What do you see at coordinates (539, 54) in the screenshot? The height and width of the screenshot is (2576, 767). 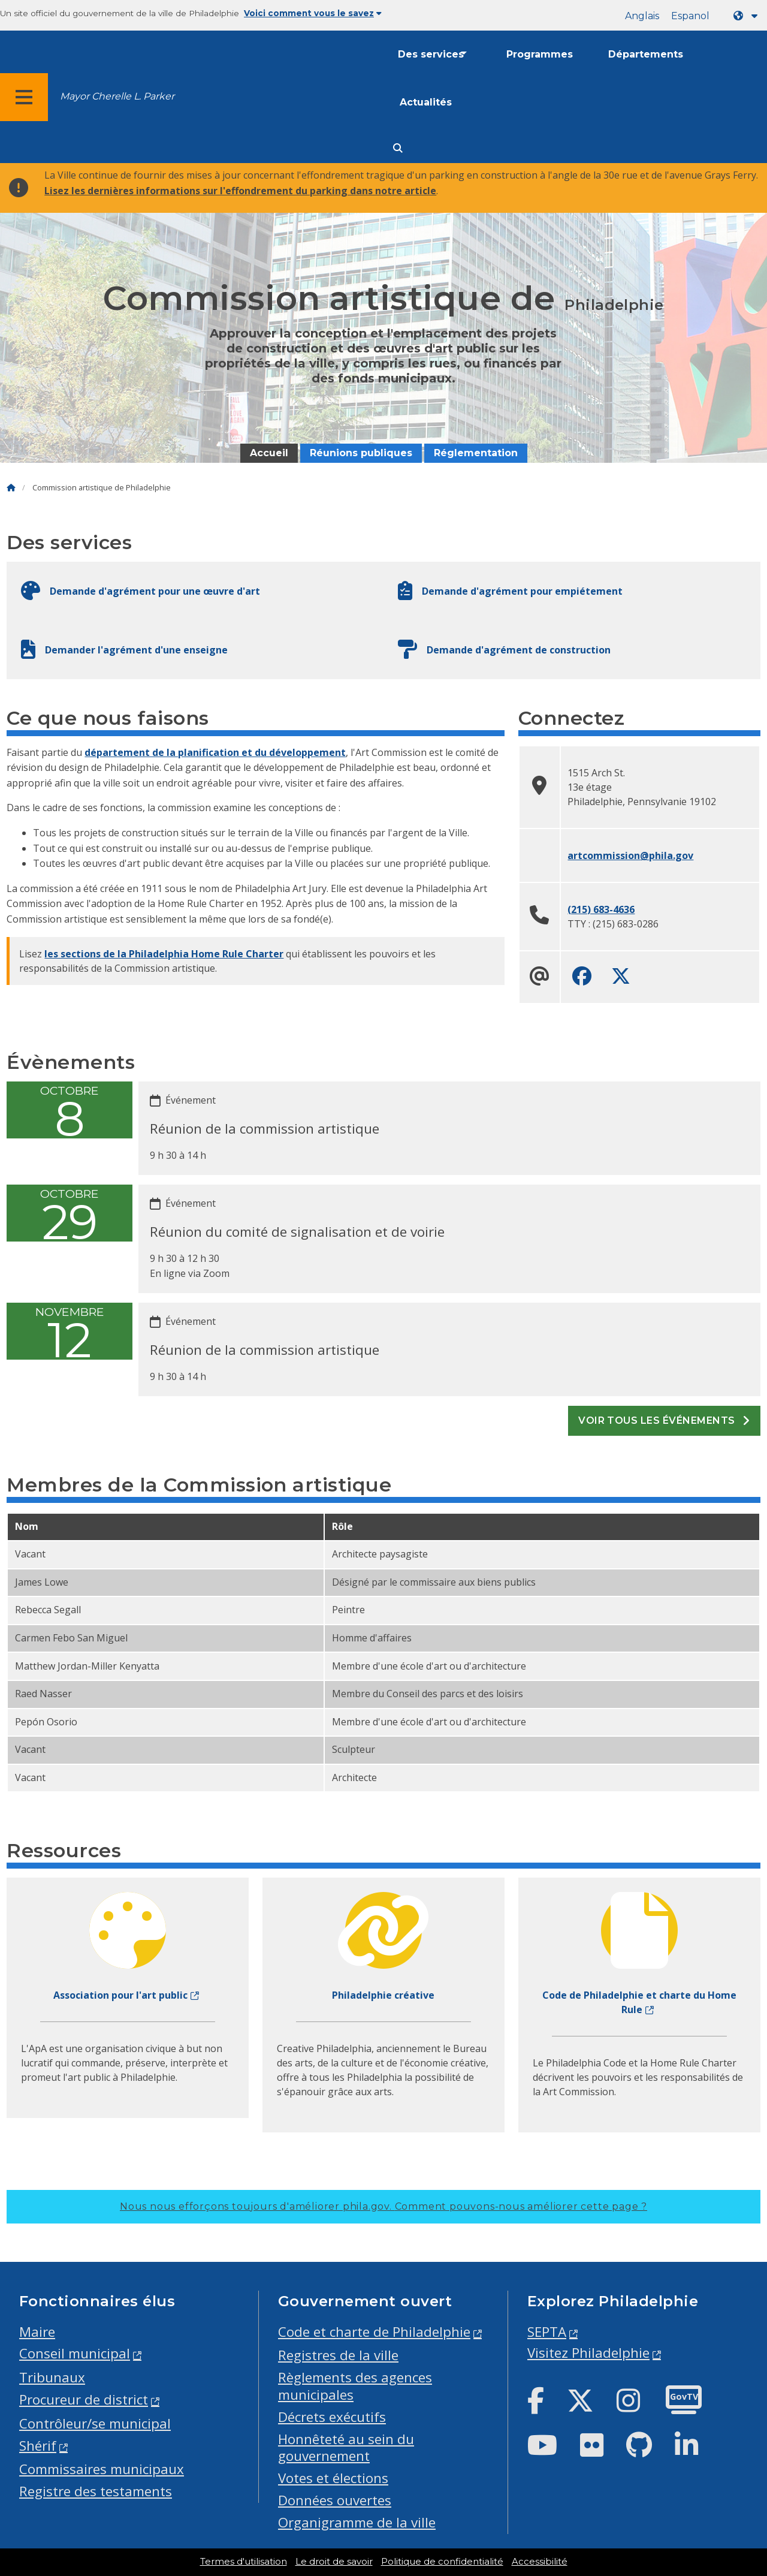 I see `Programmes` at bounding box center [539, 54].